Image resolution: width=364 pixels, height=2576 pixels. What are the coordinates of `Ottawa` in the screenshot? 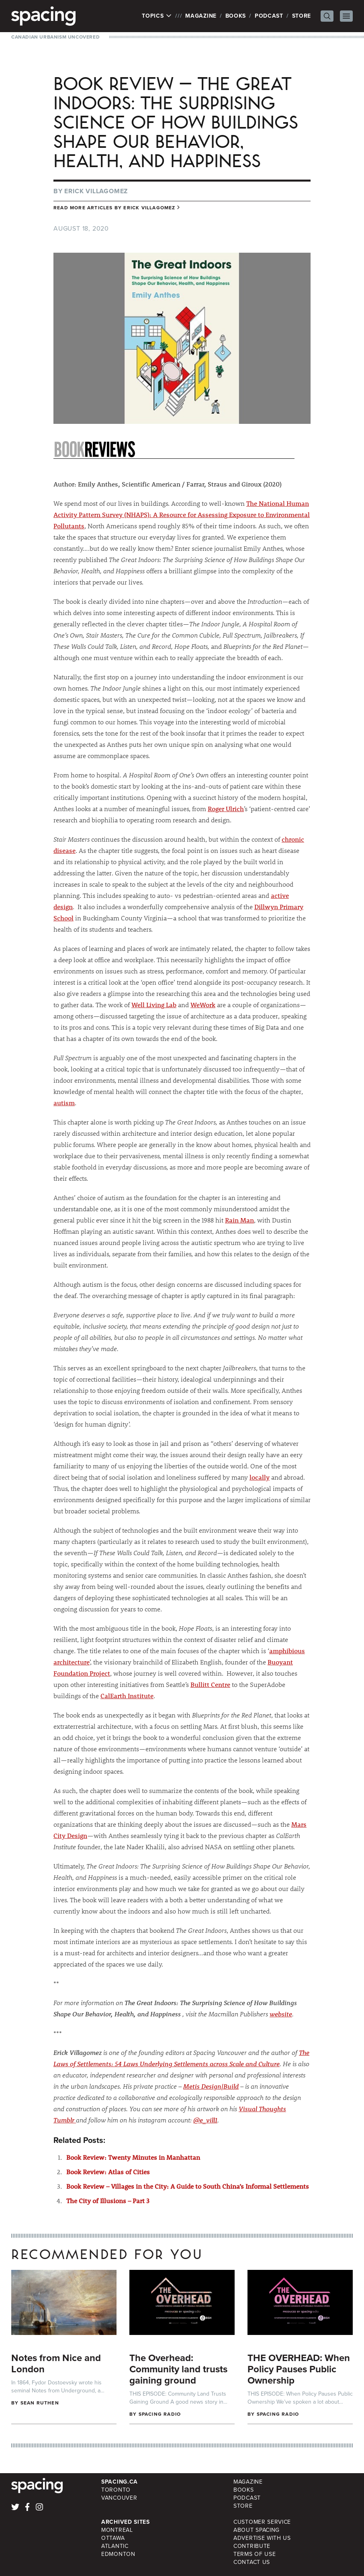 It's located at (113, 2538).